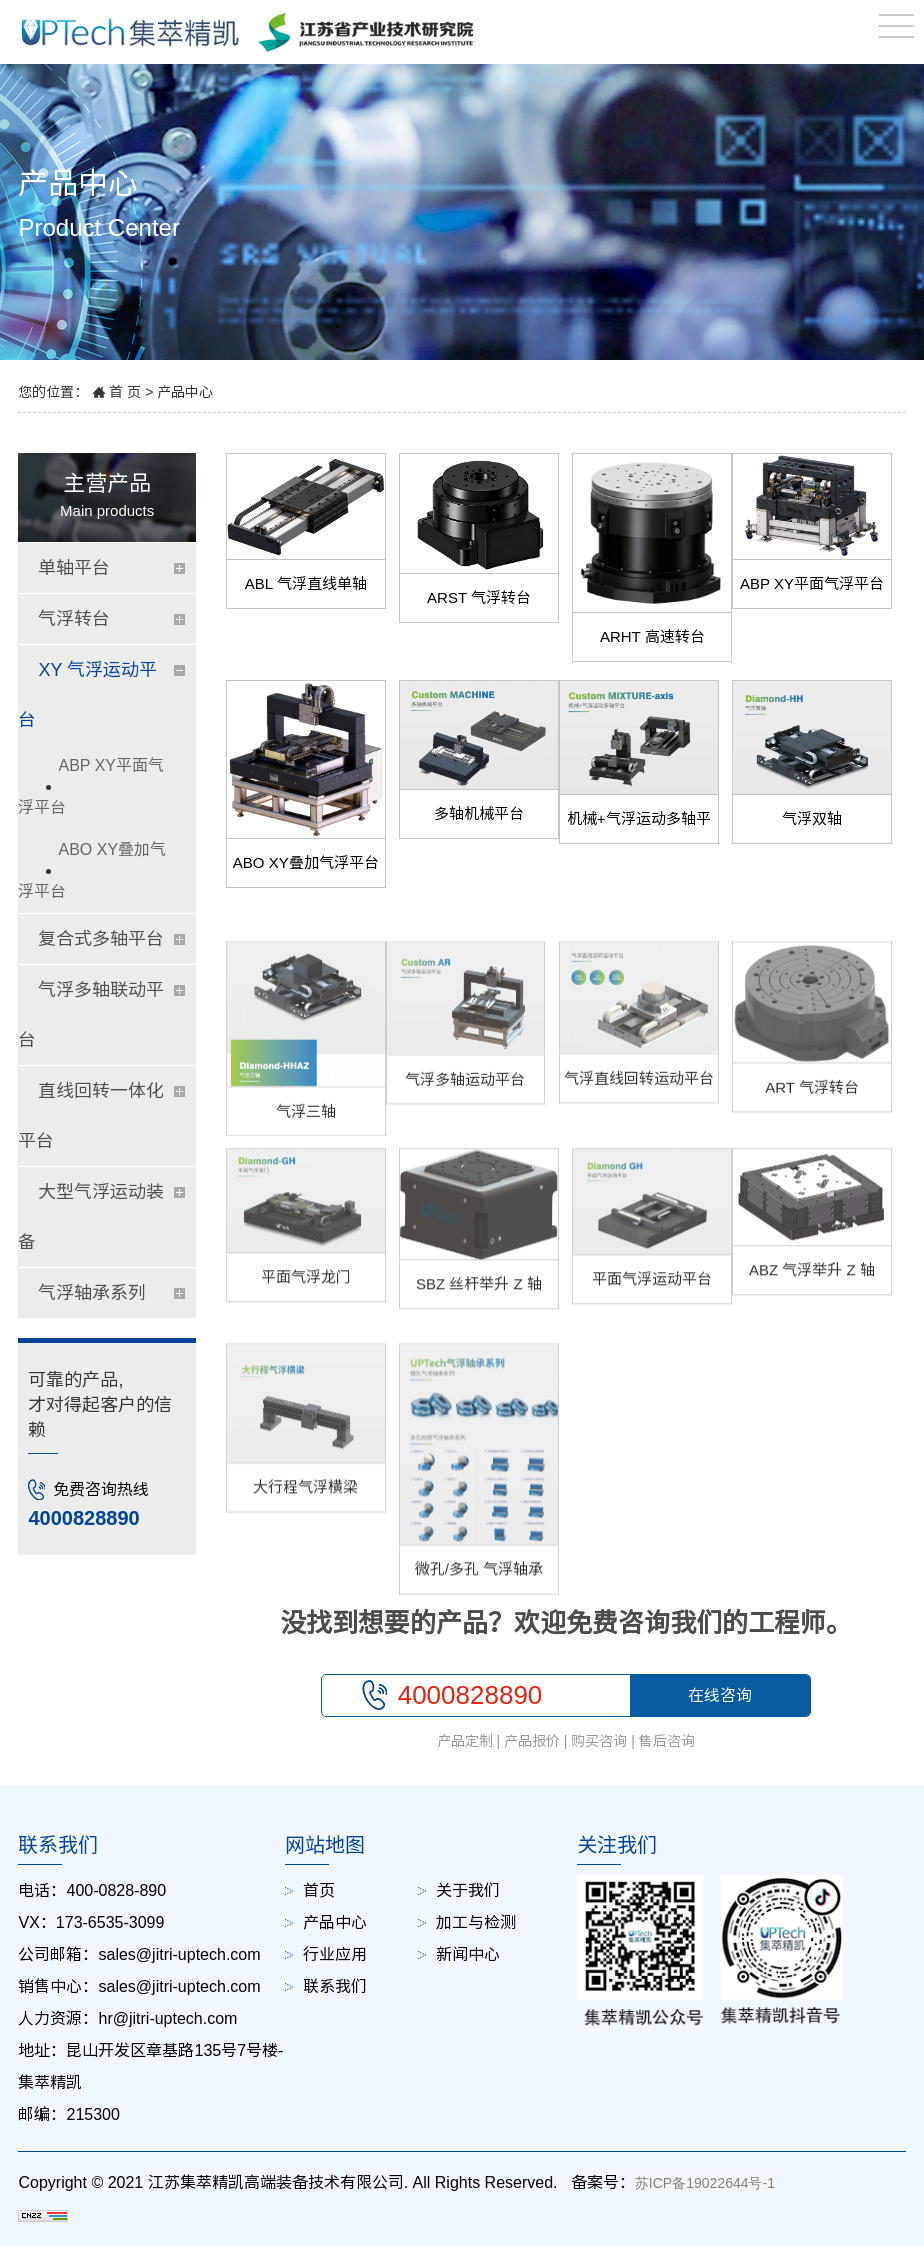 This screenshot has width=924, height=2246. What do you see at coordinates (639, 818) in the screenshot?
I see `机械+气浮运动多轴平` at bounding box center [639, 818].